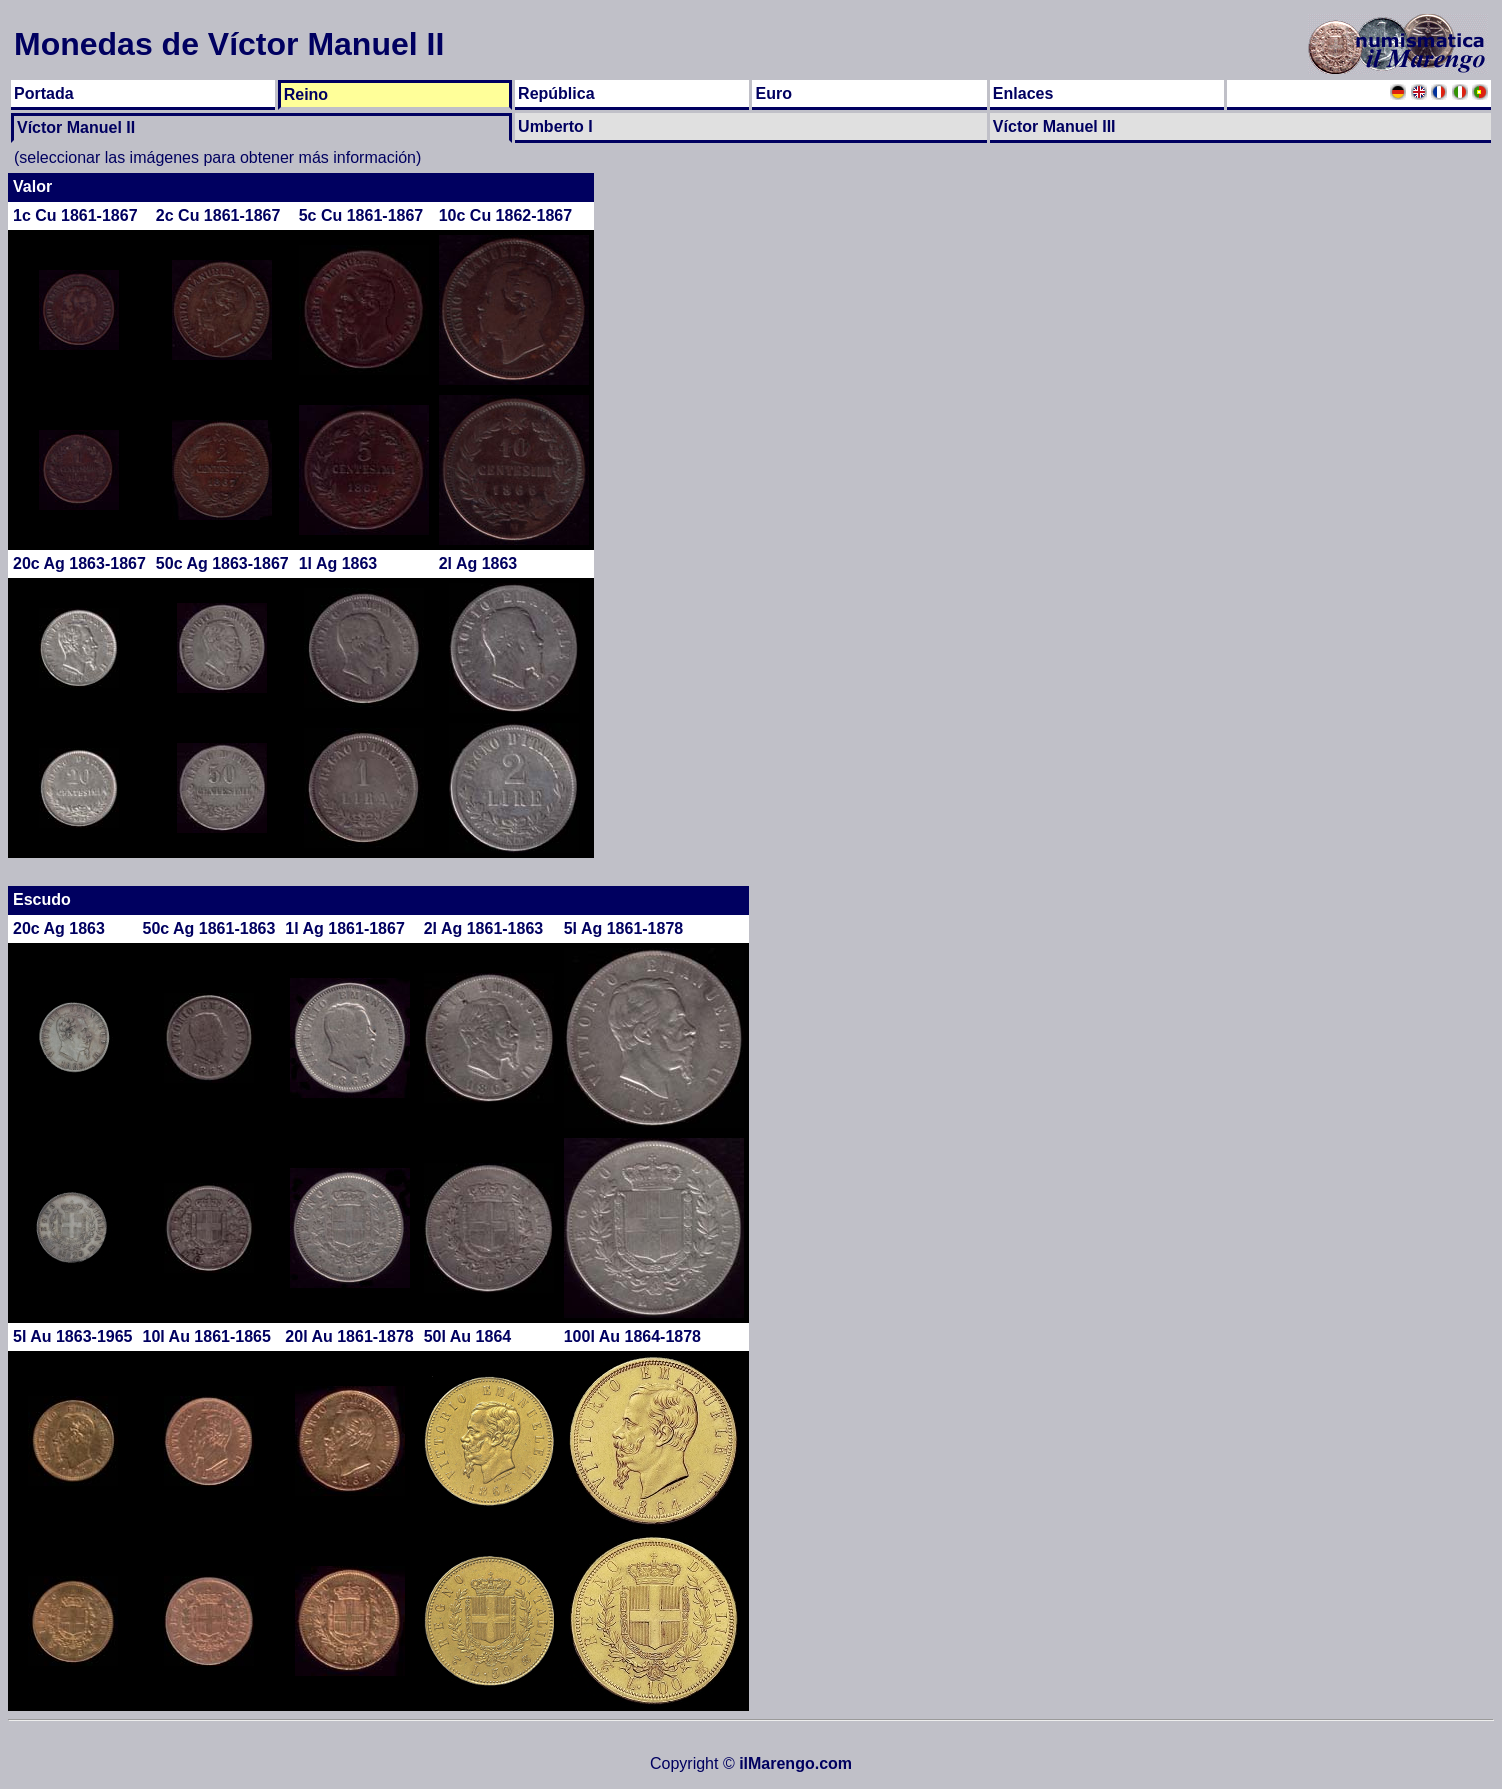 Image resolution: width=1502 pixels, height=1789 pixels. I want to click on Euro, so click(773, 93).